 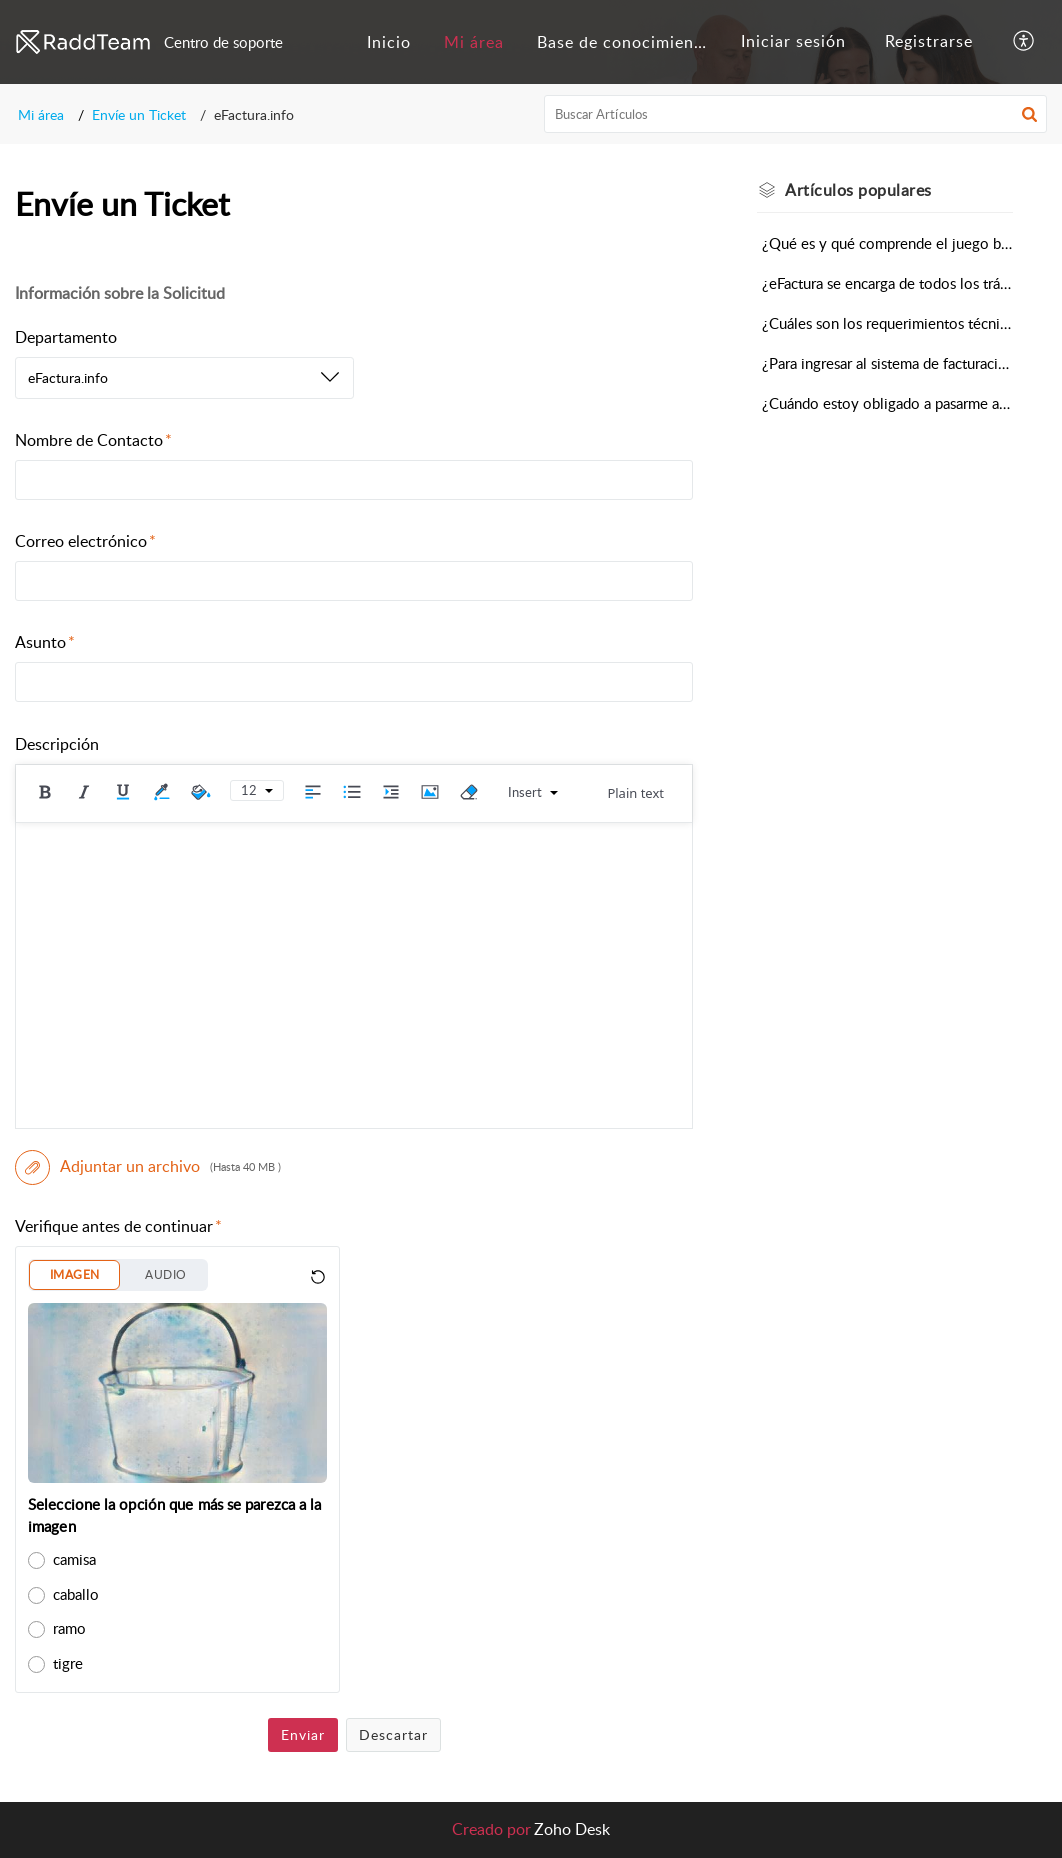 What do you see at coordinates (474, 42) in the screenshot?
I see `Mi área` at bounding box center [474, 42].